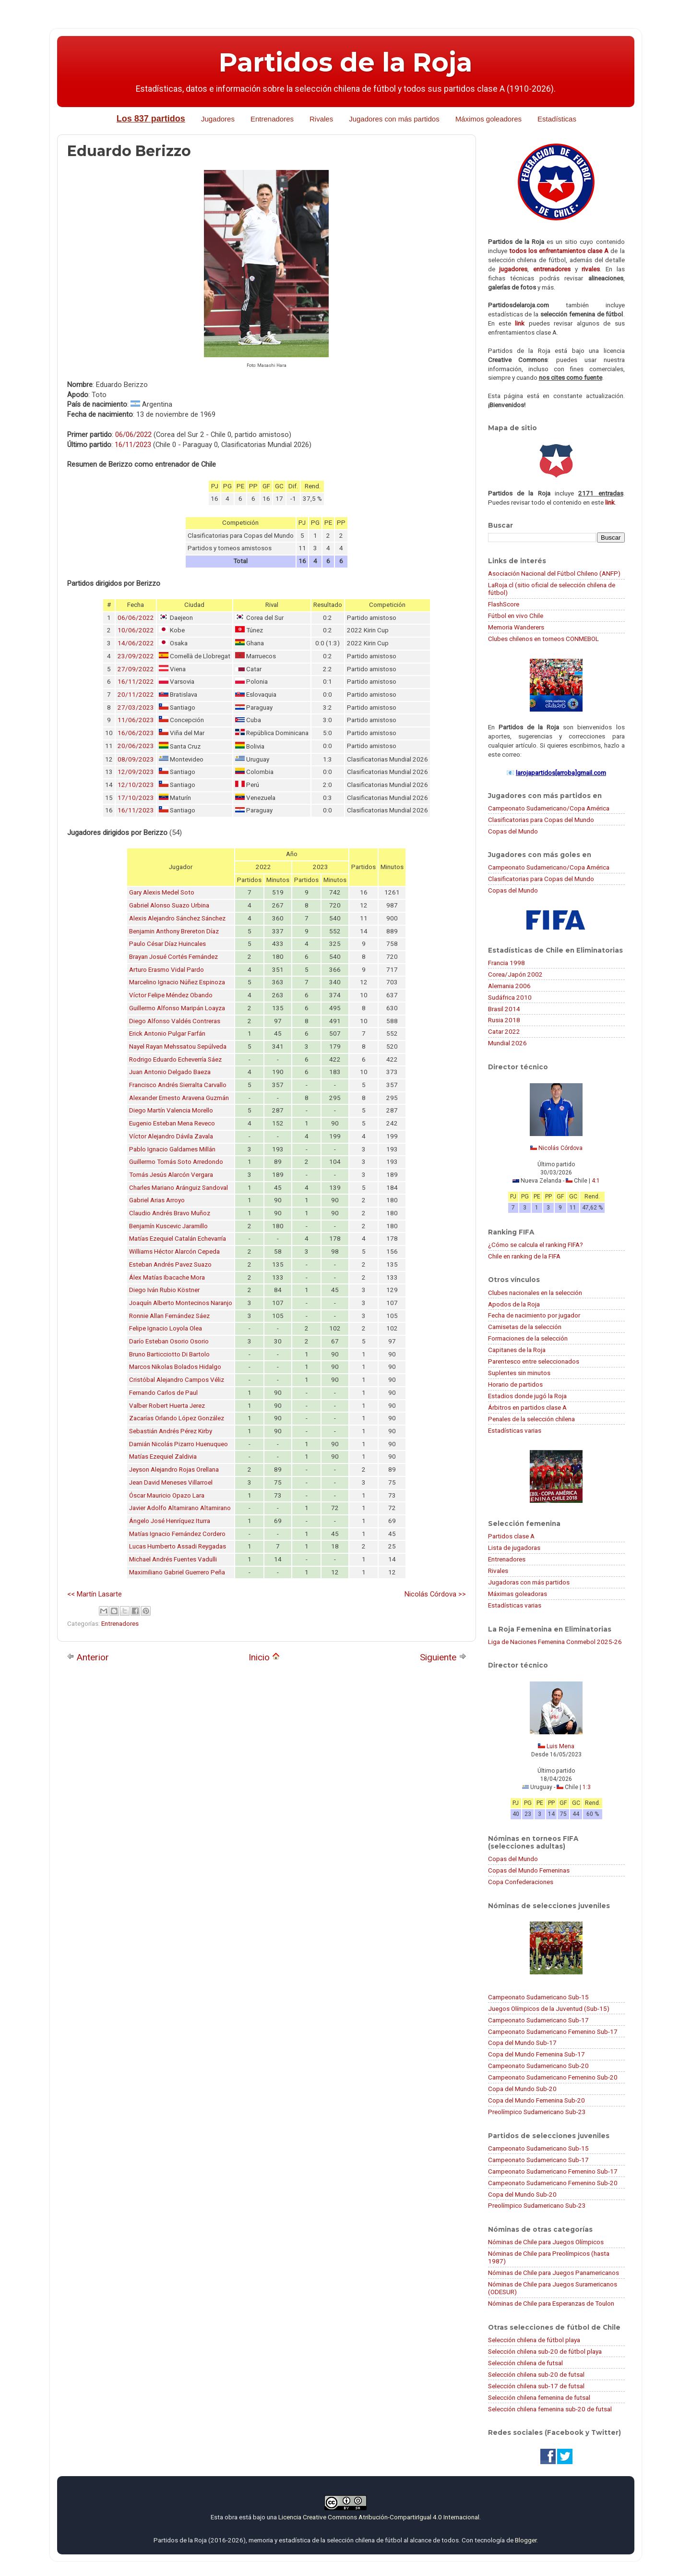 This screenshot has height=2576, width=691. Describe the element at coordinates (177, 1572) in the screenshot. I see `Maximiliano Gabriel Guerrero Peña` at that location.